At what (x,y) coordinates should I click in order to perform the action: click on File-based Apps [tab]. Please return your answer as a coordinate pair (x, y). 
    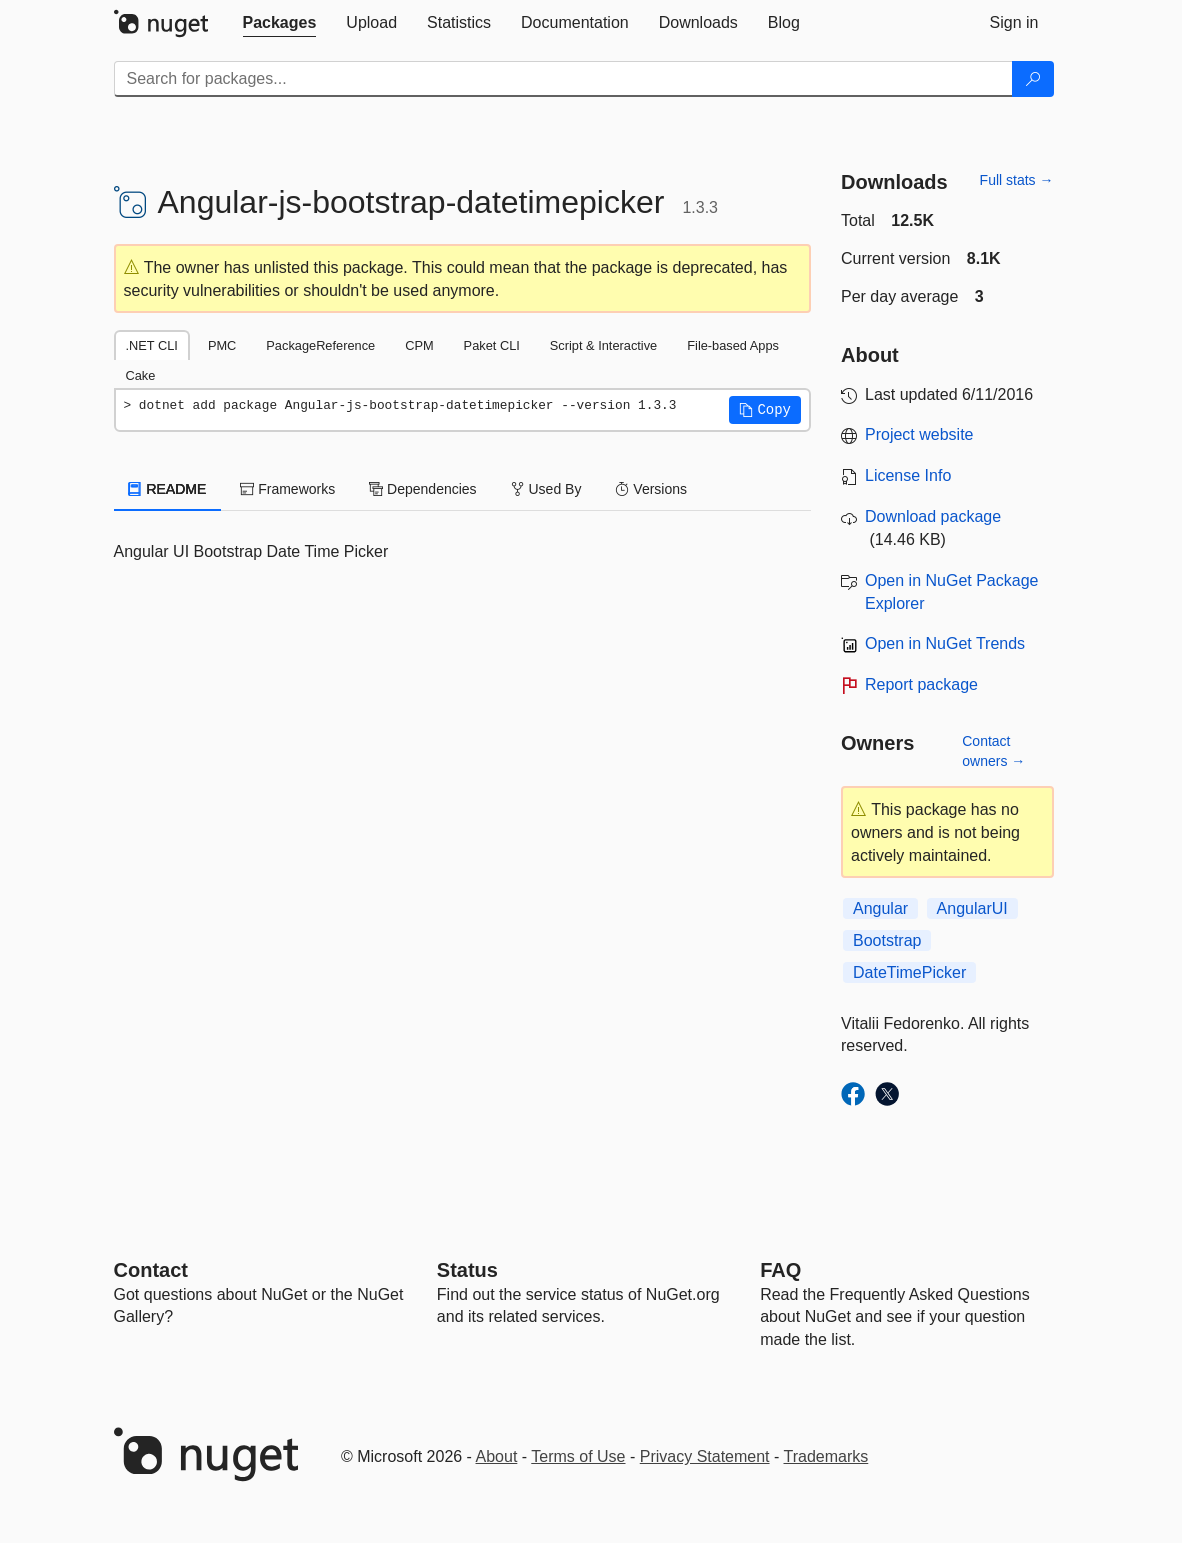
    Looking at the image, I should click on (733, 345).